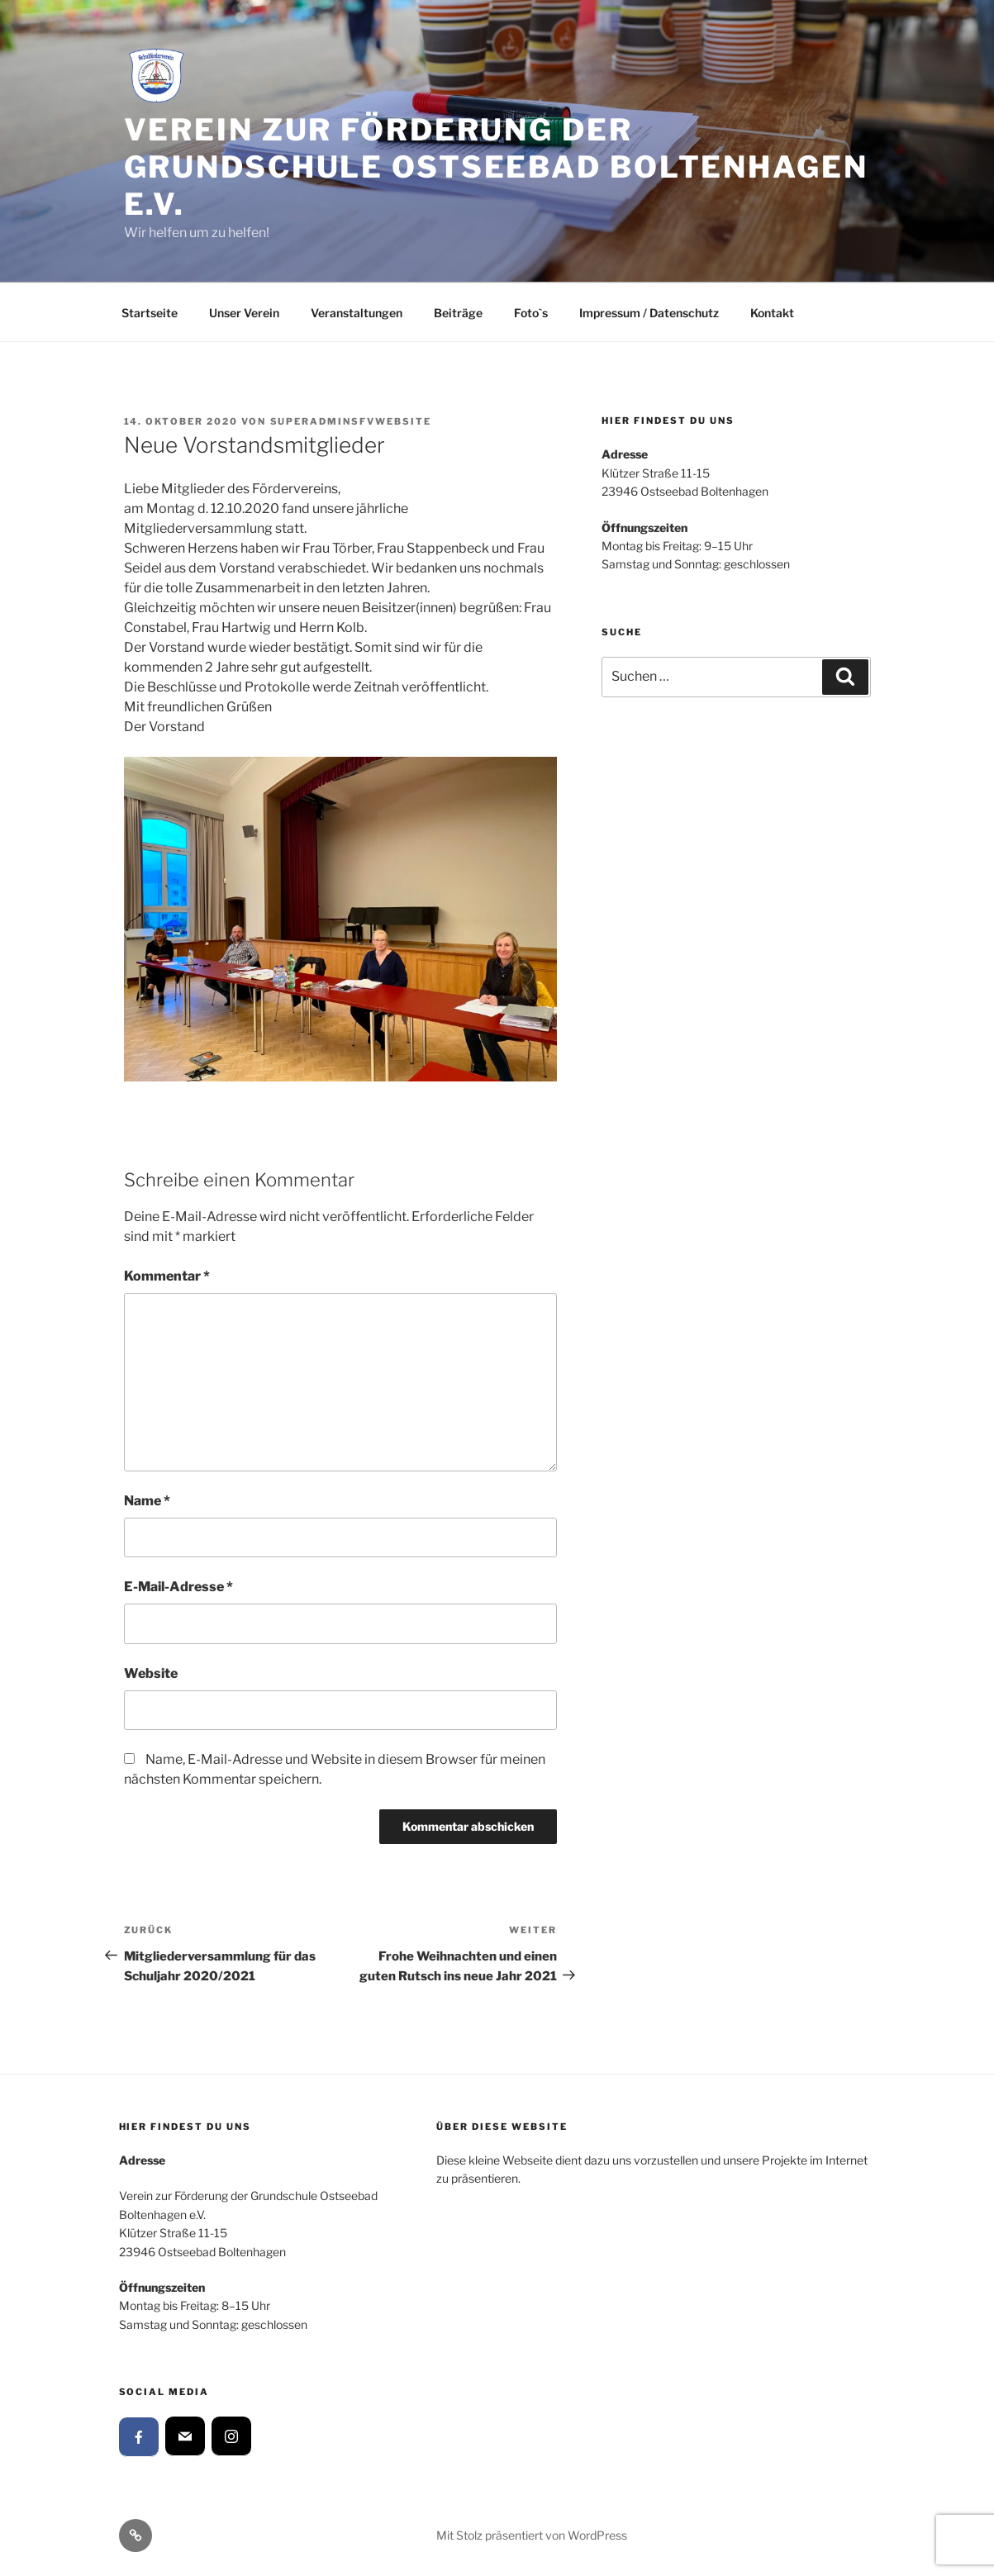  I want to click on Kontakt, so click(772, 313).